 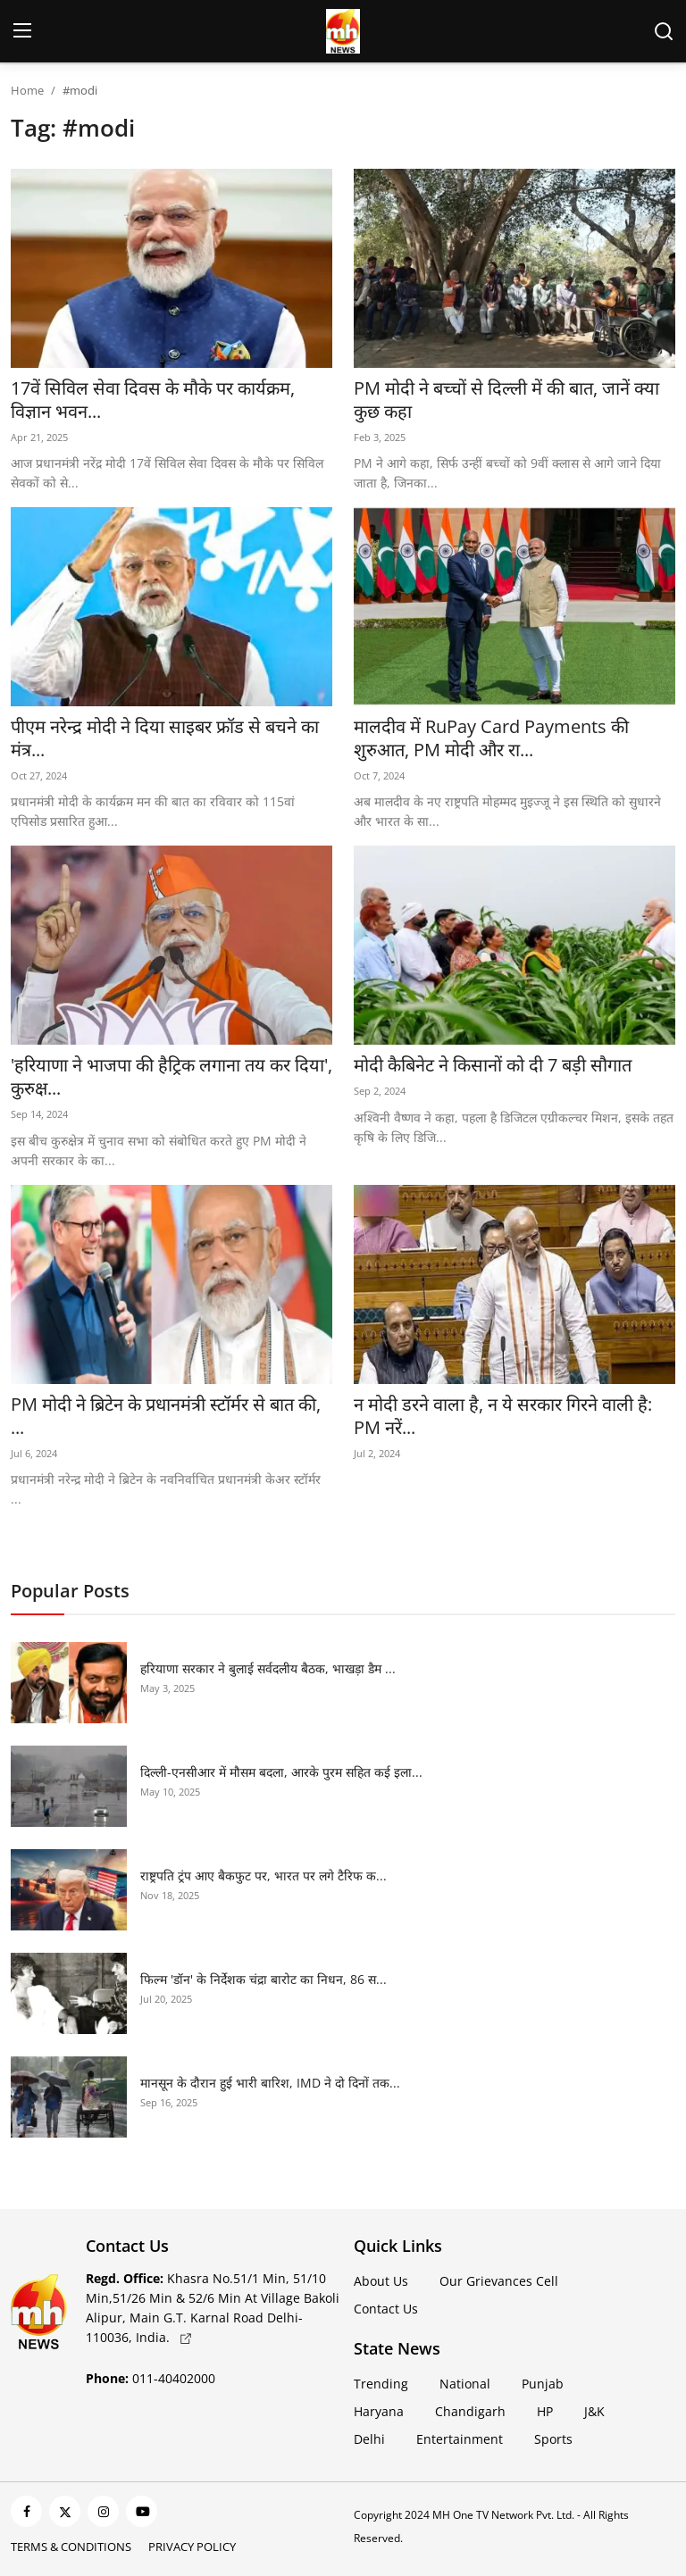 I want to click on About Us, so click(x=381, y=2280).